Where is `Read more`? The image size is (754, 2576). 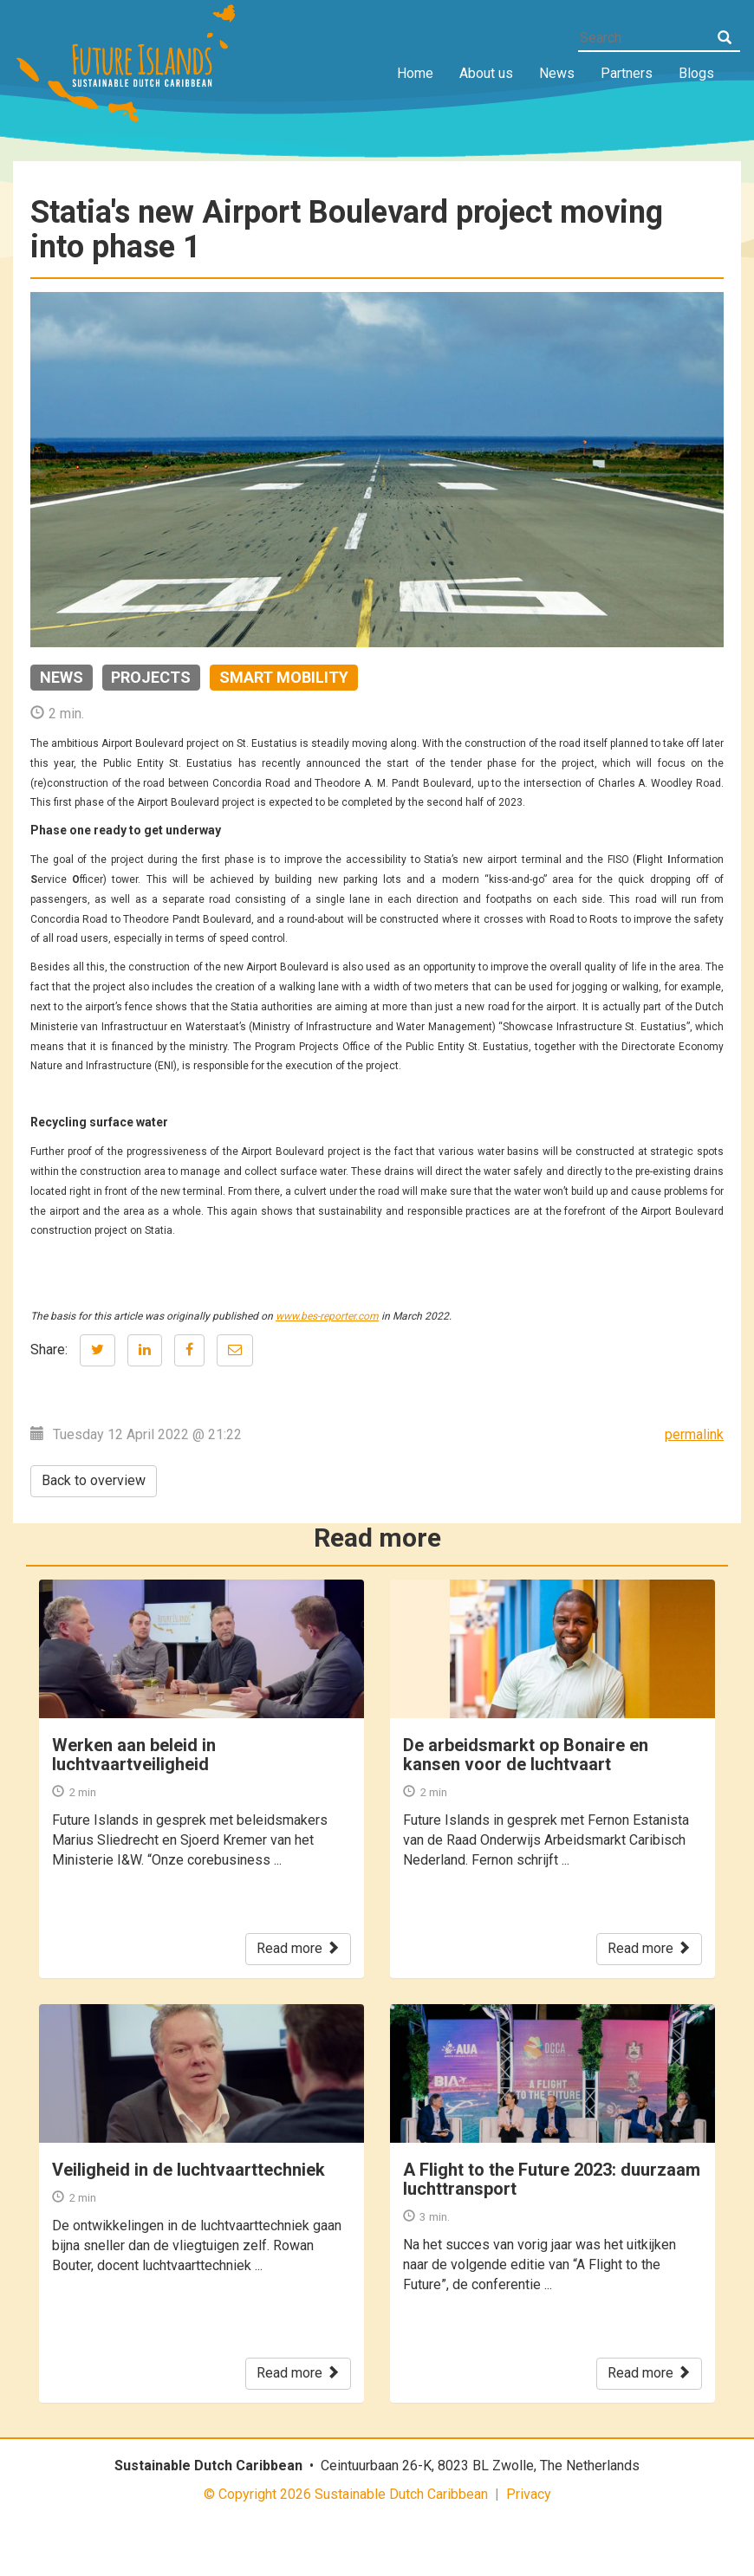 Read more is located at coordinates (298, 1948).